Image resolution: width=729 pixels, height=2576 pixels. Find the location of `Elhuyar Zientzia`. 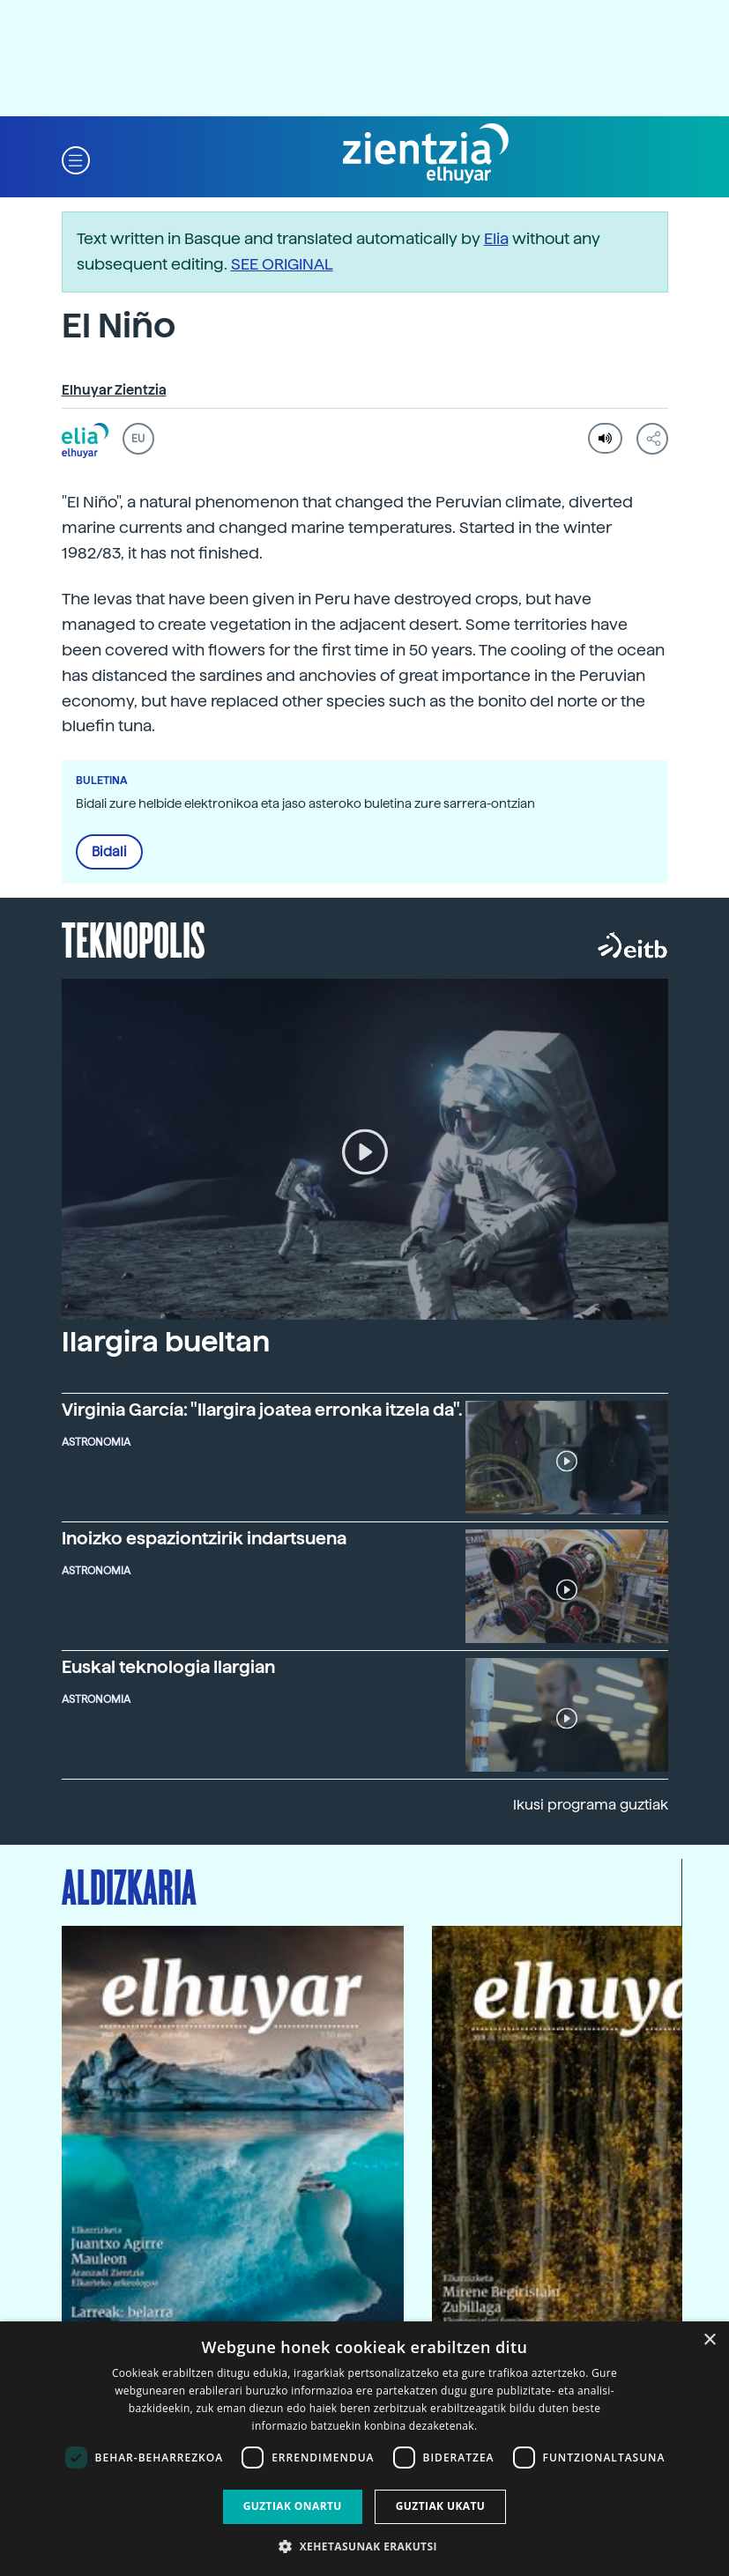

Elhuyar Zientzia is located at coordinates (114, 390).